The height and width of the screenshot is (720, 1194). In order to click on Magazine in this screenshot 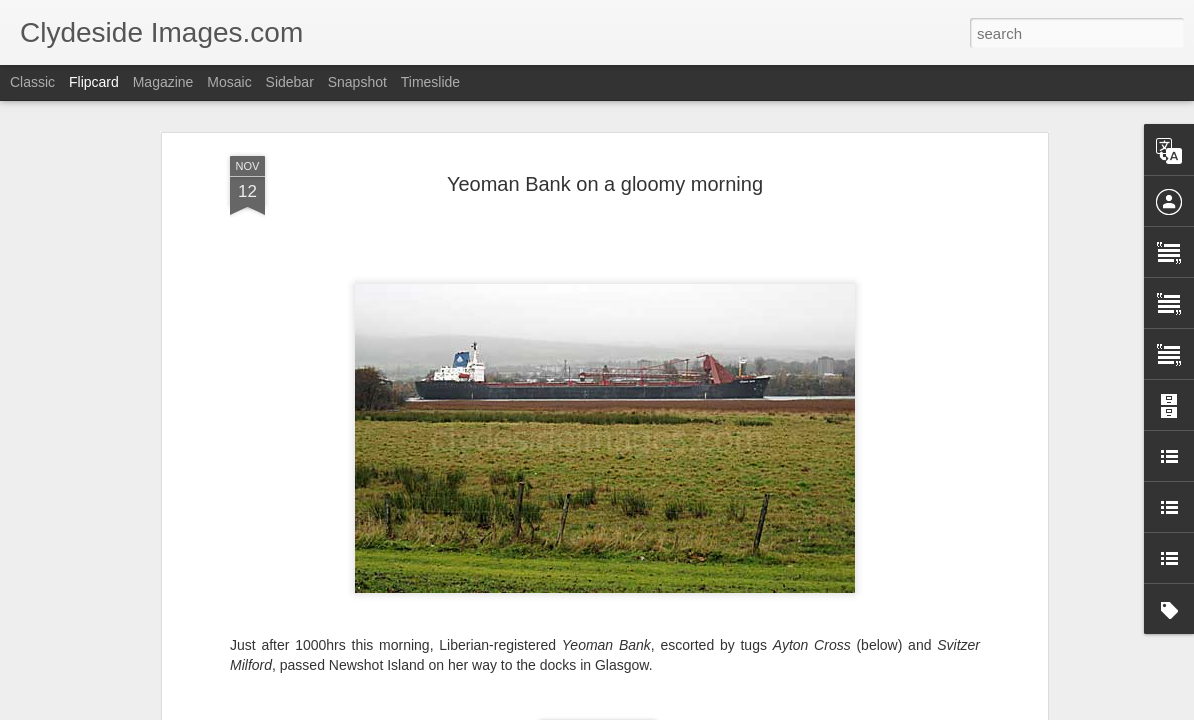, I will do `click(163, 82)`.